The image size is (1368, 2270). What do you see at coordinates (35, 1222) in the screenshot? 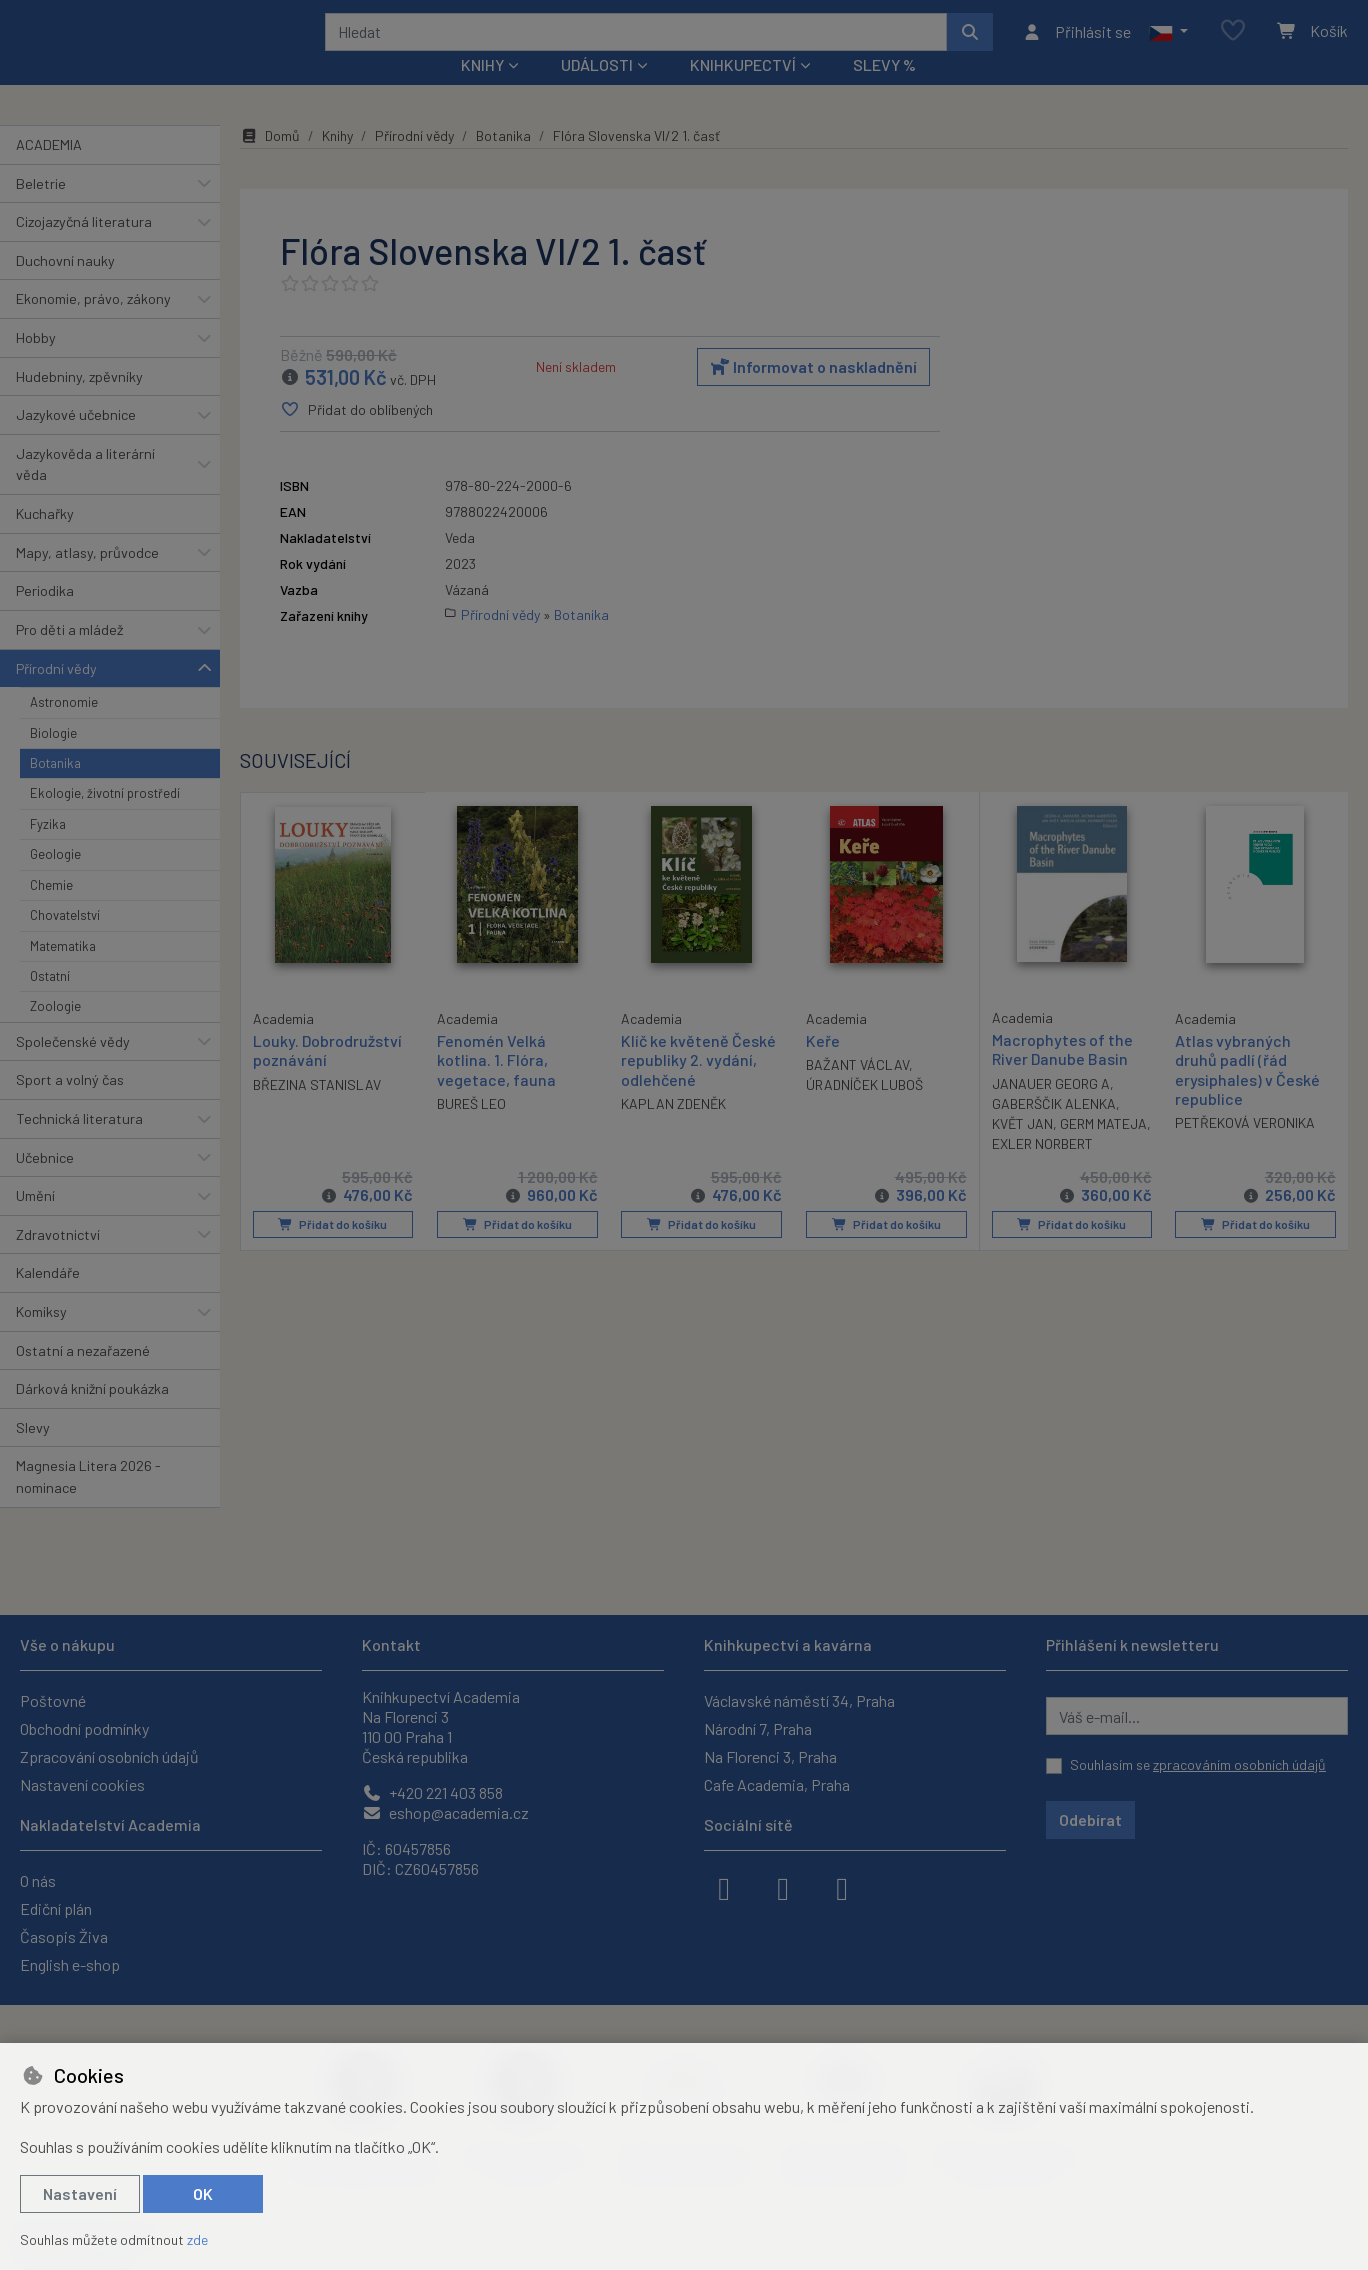
I see `Umění` at bounding box center [35, 1222].